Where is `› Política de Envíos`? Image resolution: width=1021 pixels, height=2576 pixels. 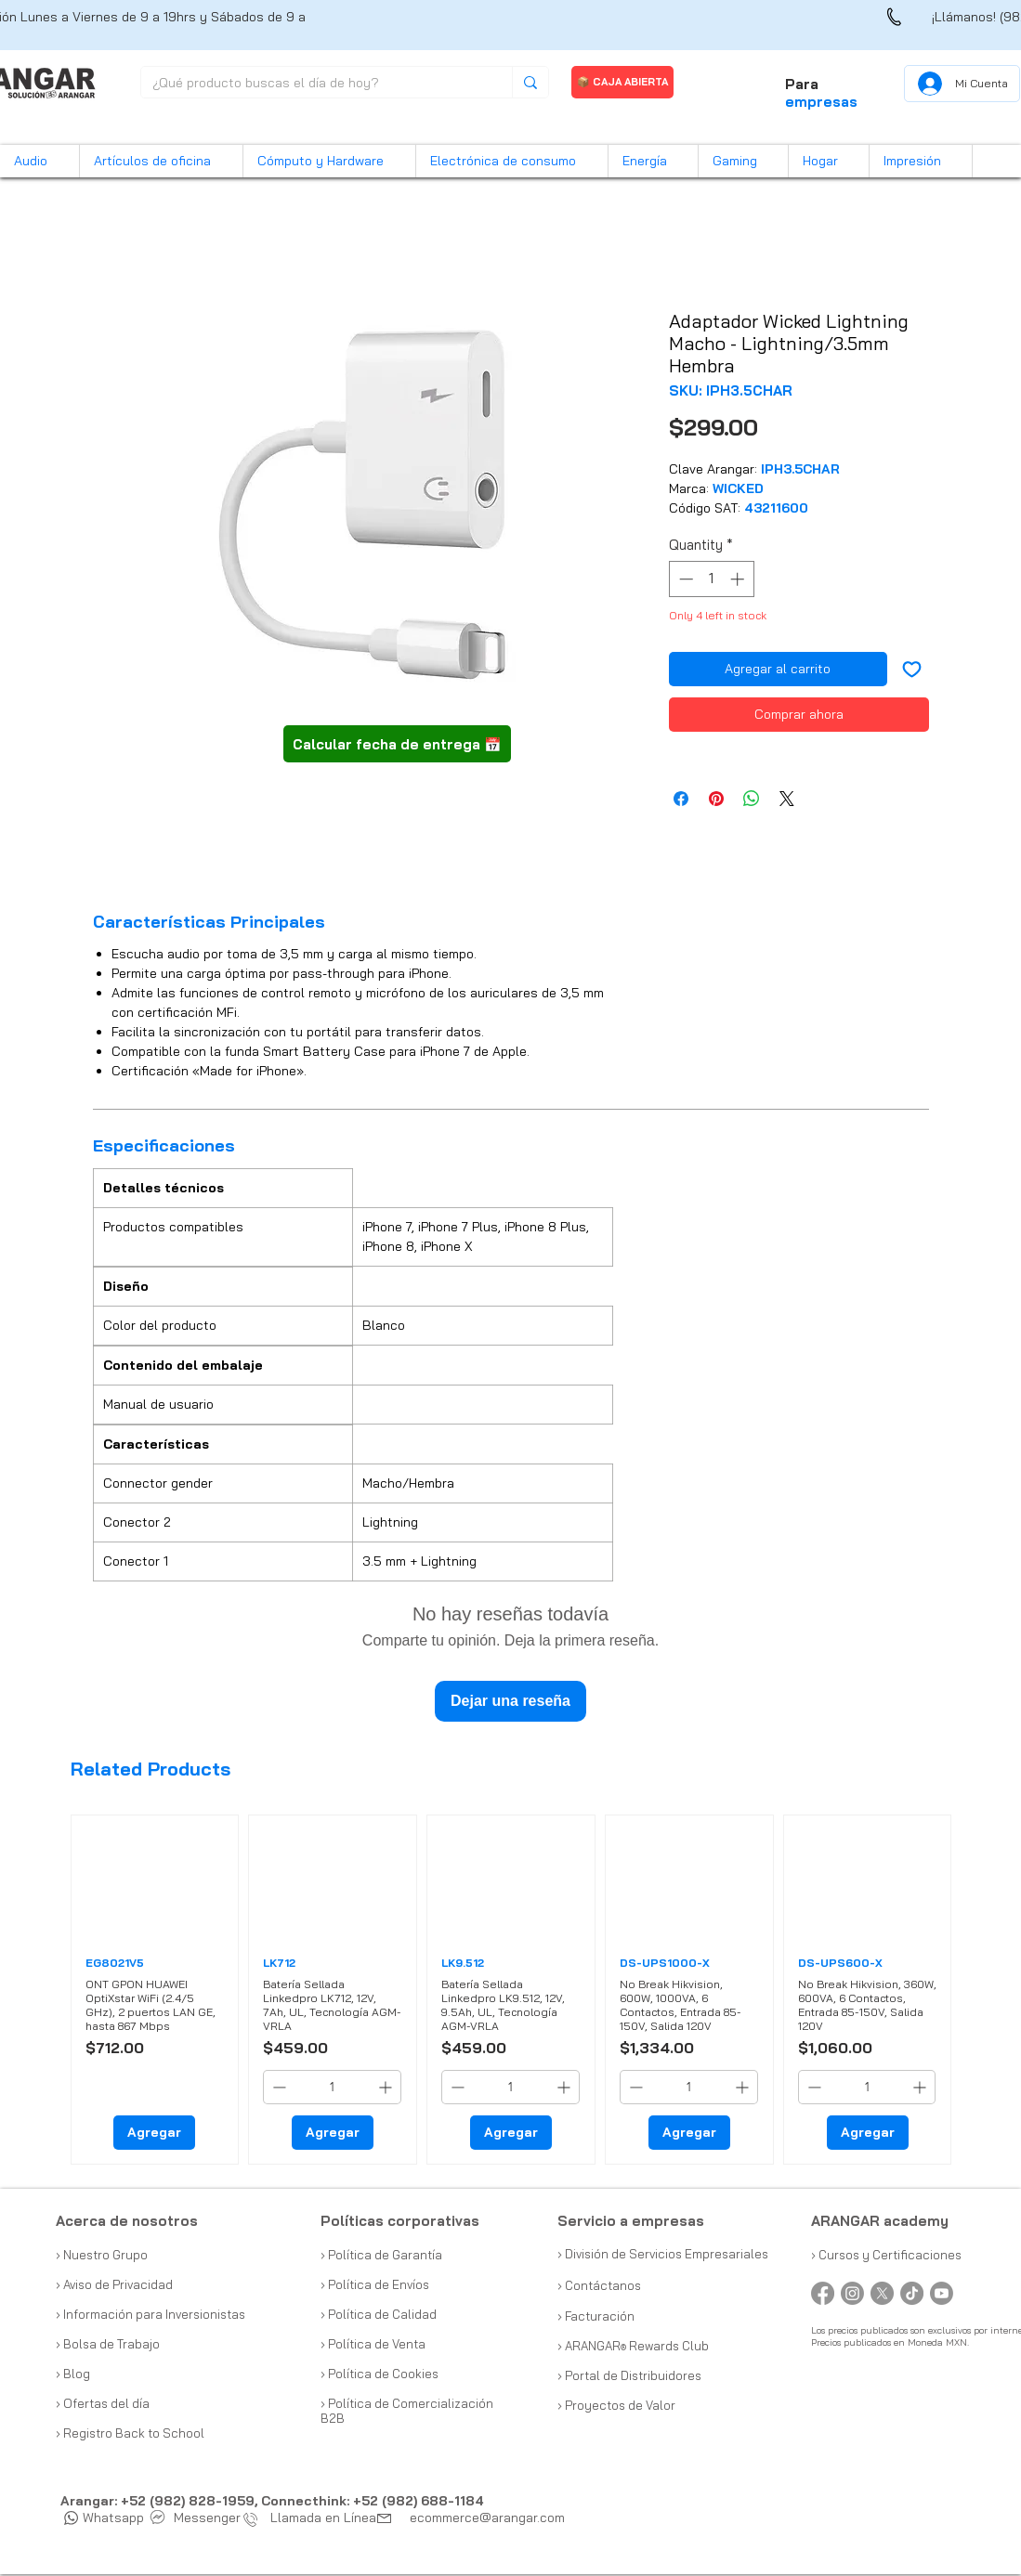
› Política de Envíos is located at coordinates (375, 2284).